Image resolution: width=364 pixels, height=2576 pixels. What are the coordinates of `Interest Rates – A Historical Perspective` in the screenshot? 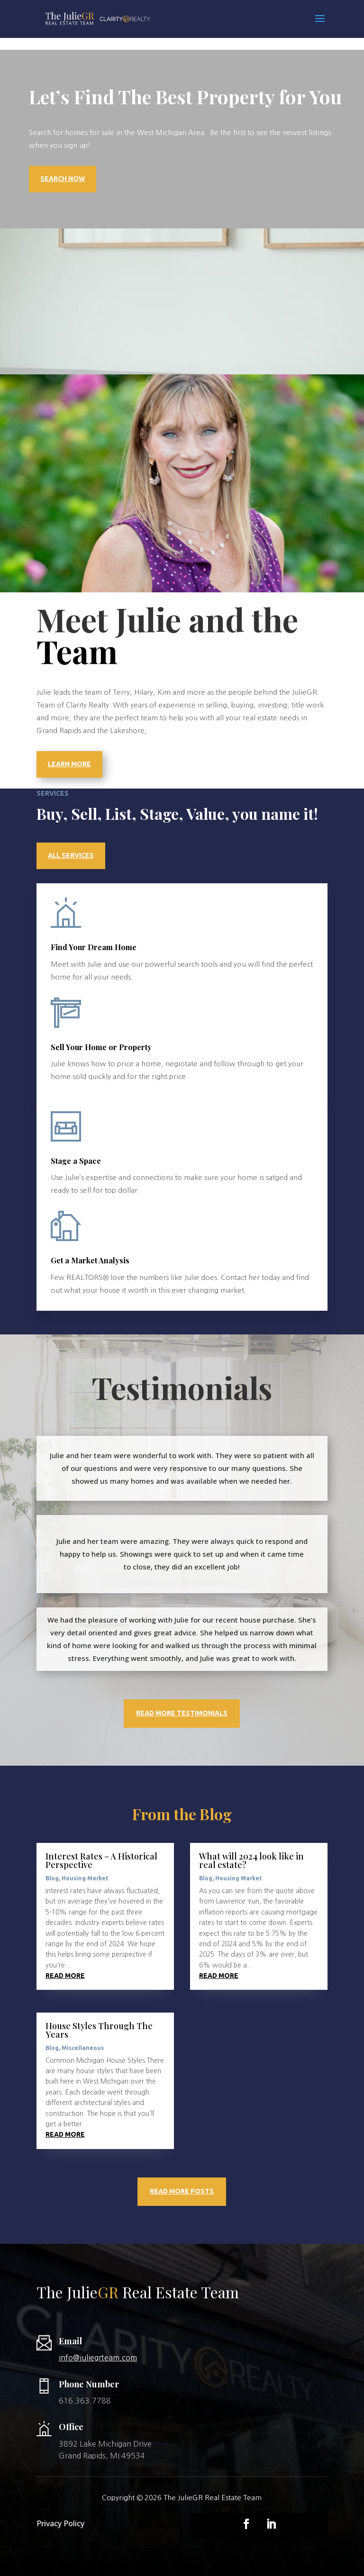 It's located at (101, 1860).